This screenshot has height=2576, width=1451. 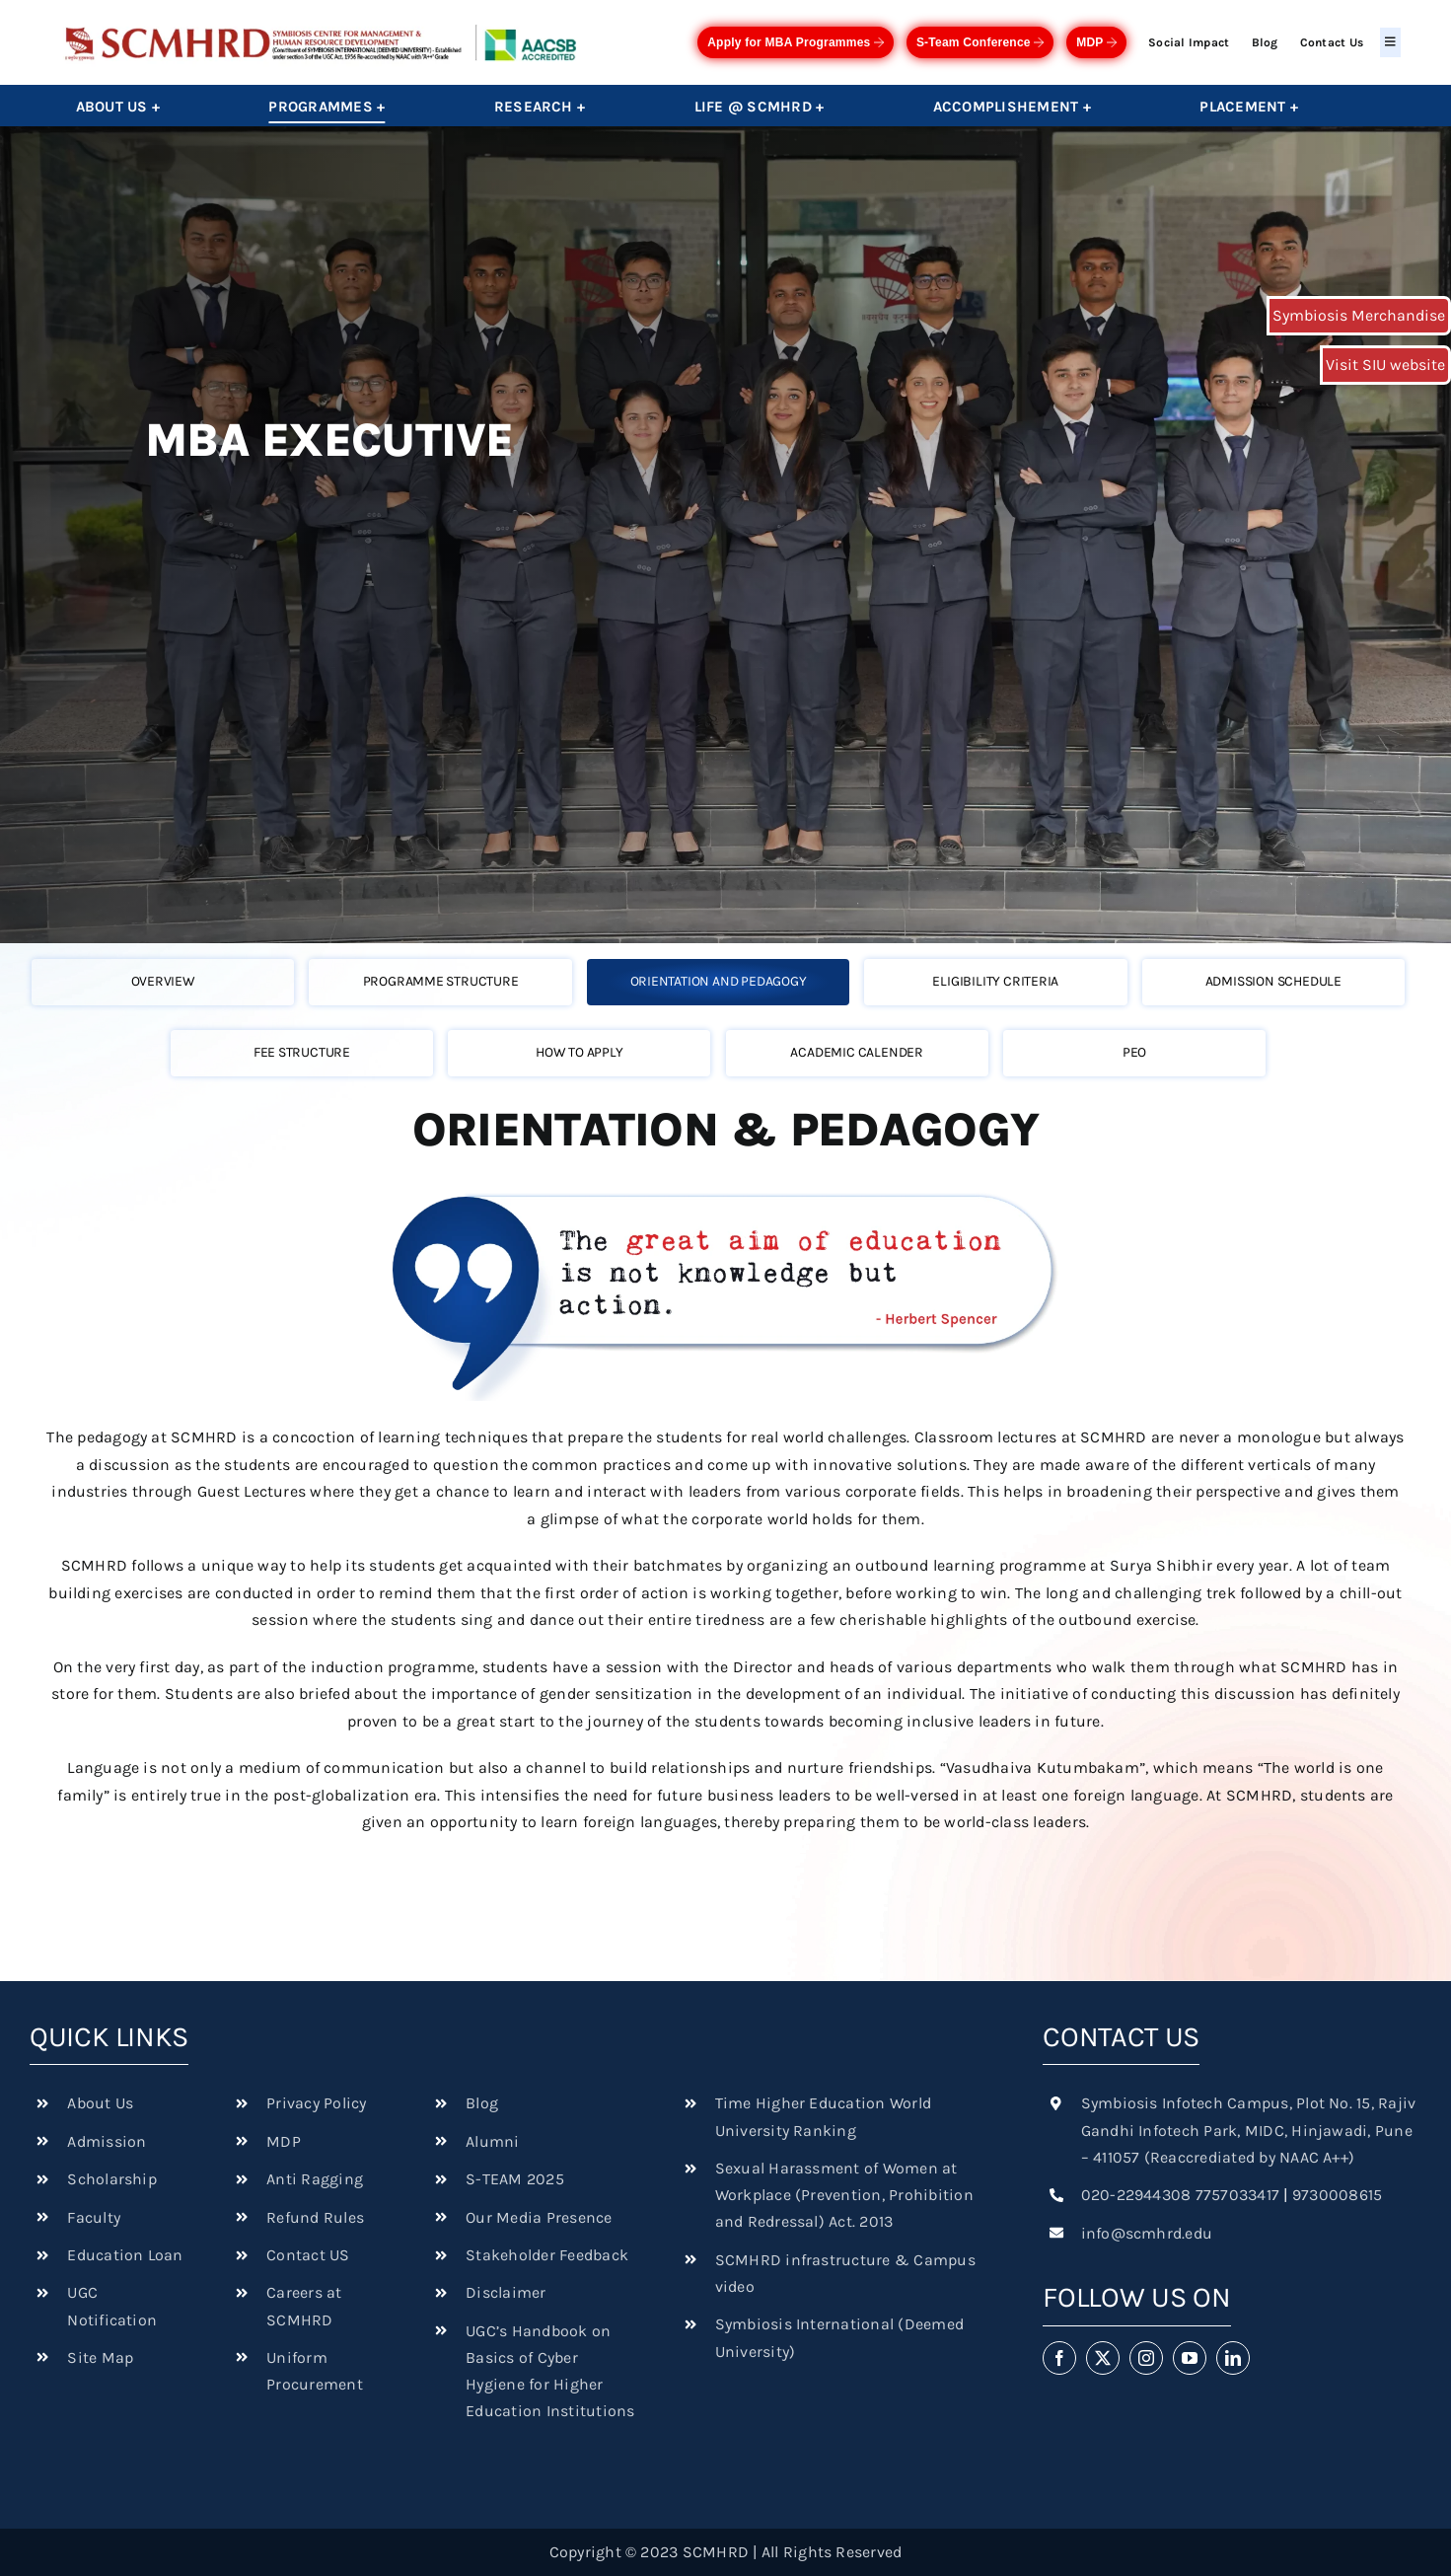 What do you see at coordinates (112, 2179) in the screenshot?
I see `Scholarship` at bounding box center [112, 2179].